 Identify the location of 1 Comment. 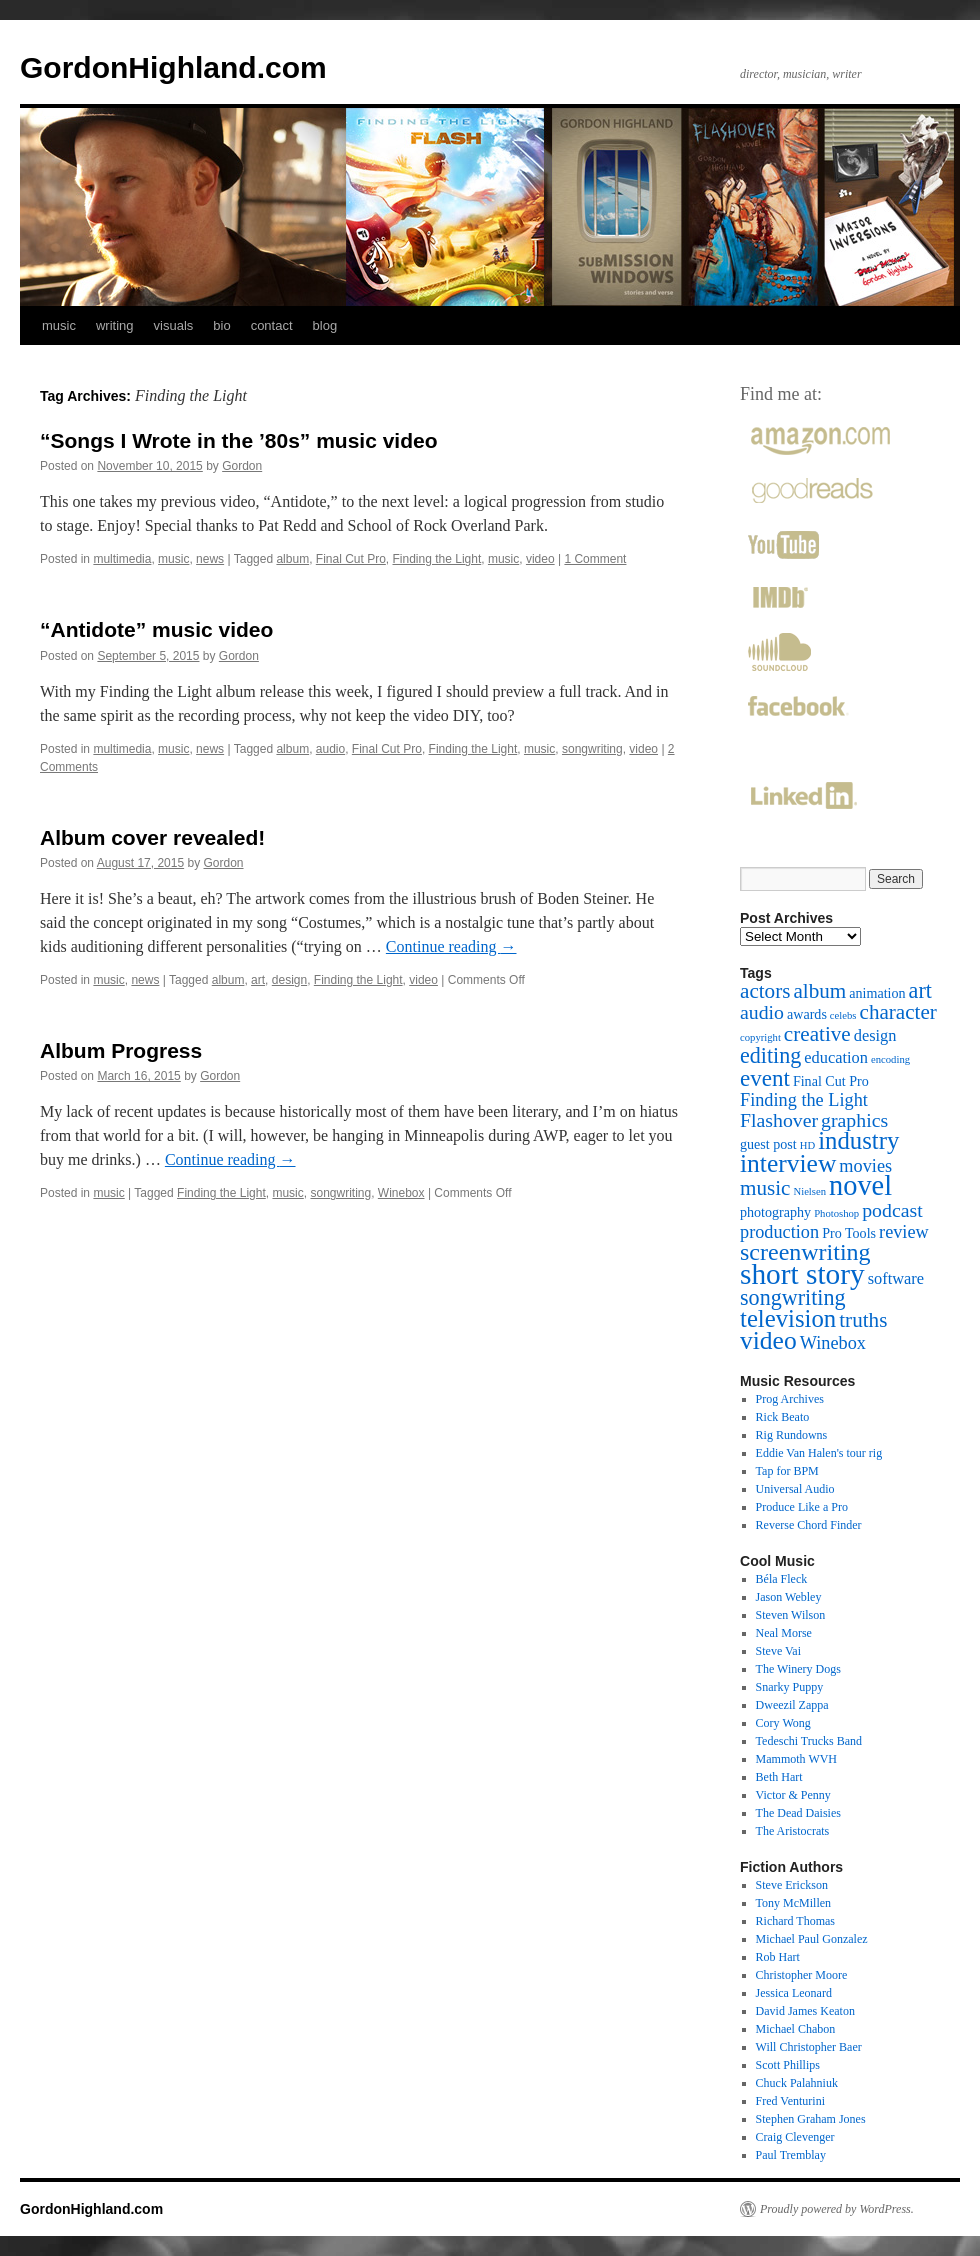
(595, 559).